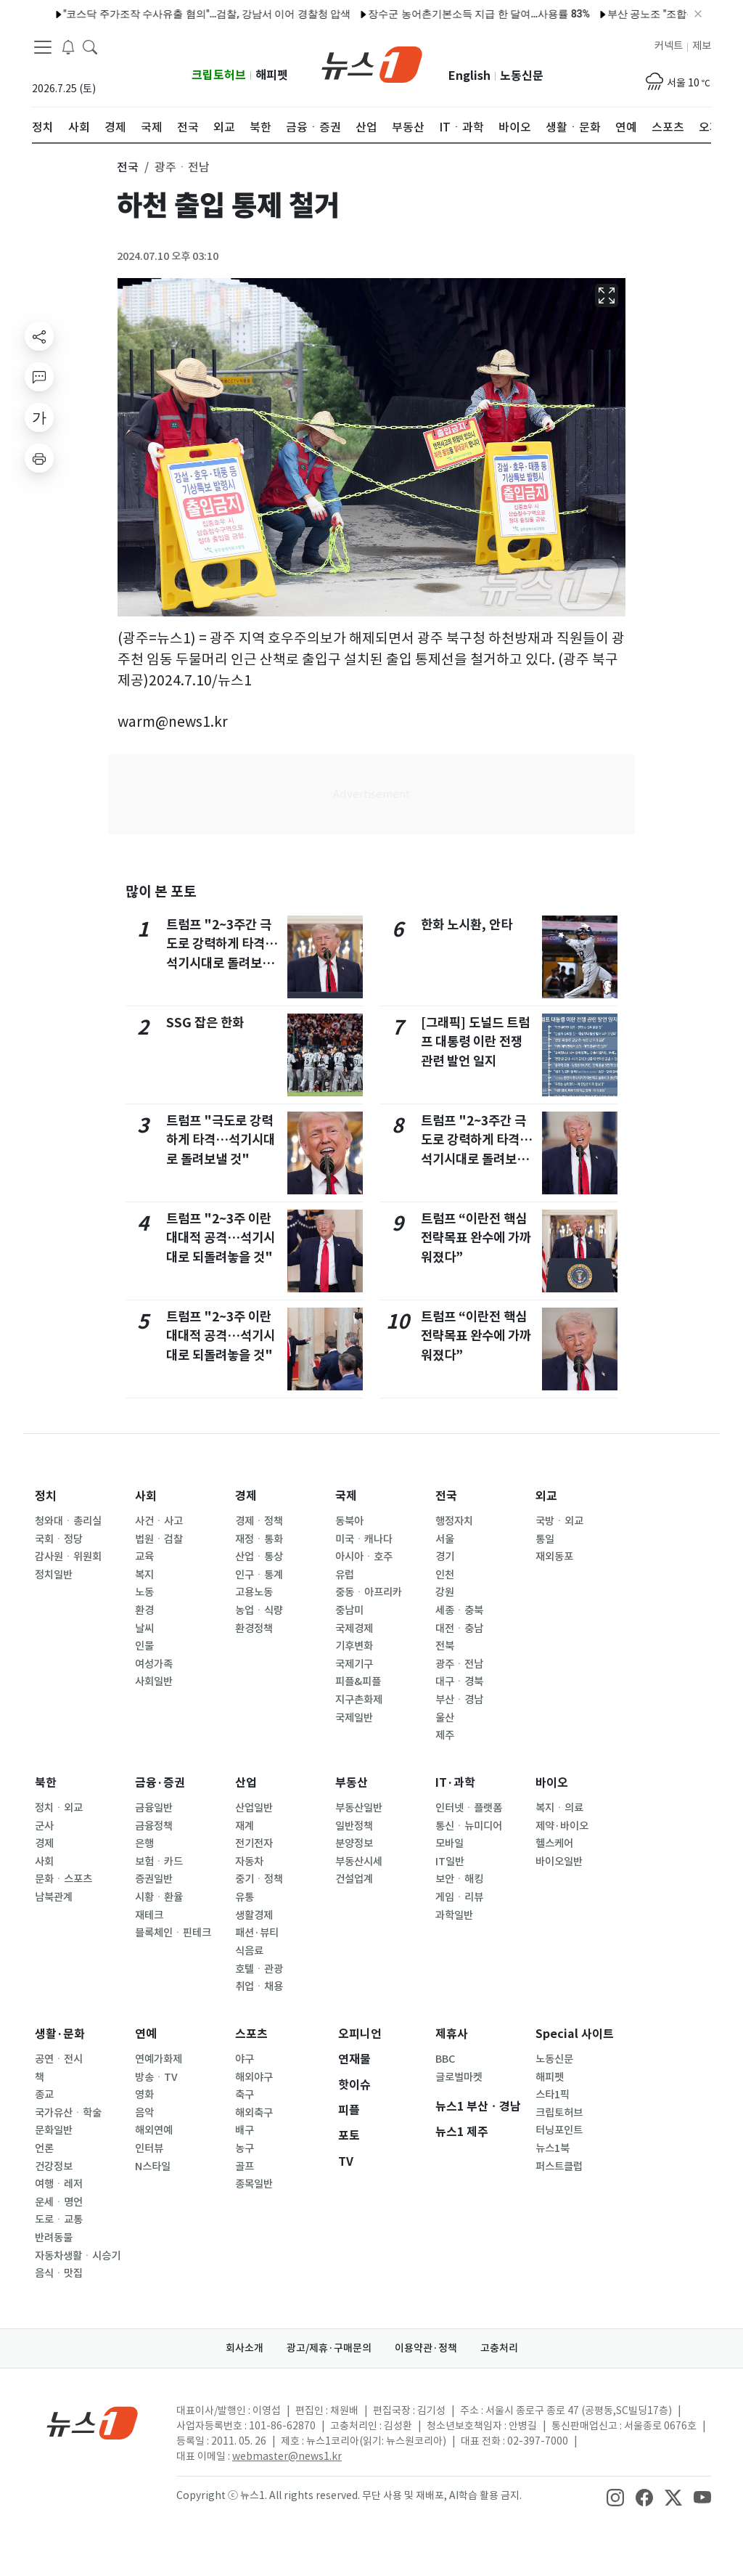 The image size is (743, 2576). I want to click on [그래픽] 도널드 트럼프 대통령 이란 전쟁 관련 발언 일지, so click(475, 1041).